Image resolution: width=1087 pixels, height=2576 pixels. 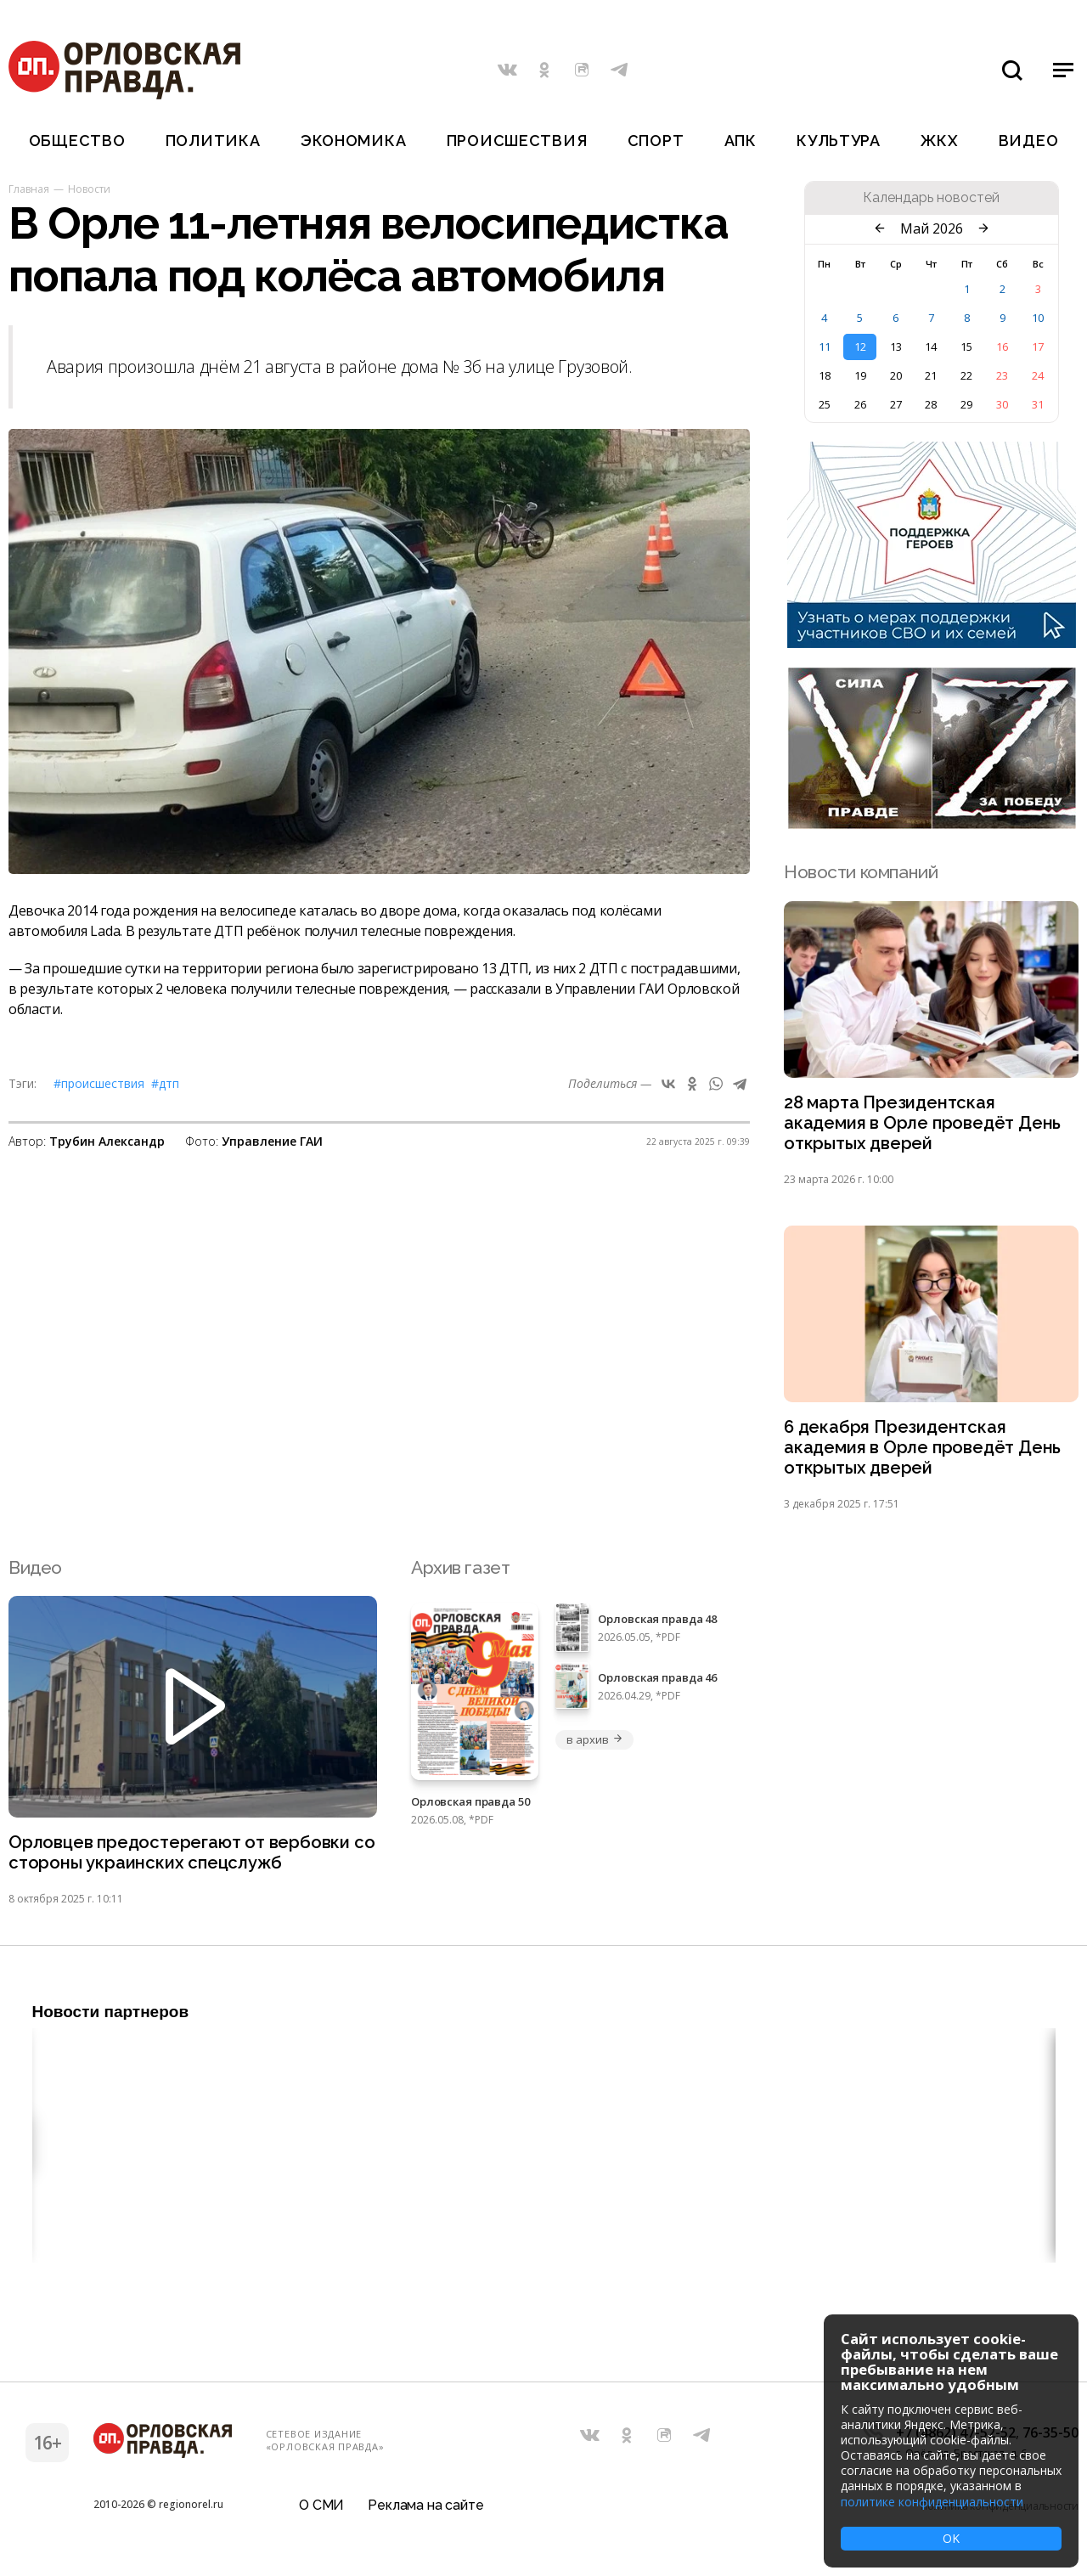 What do you see at coordinates (931, 198) in the screenshot?
I see `Календарь новостей` at bounding box center [931, 198].